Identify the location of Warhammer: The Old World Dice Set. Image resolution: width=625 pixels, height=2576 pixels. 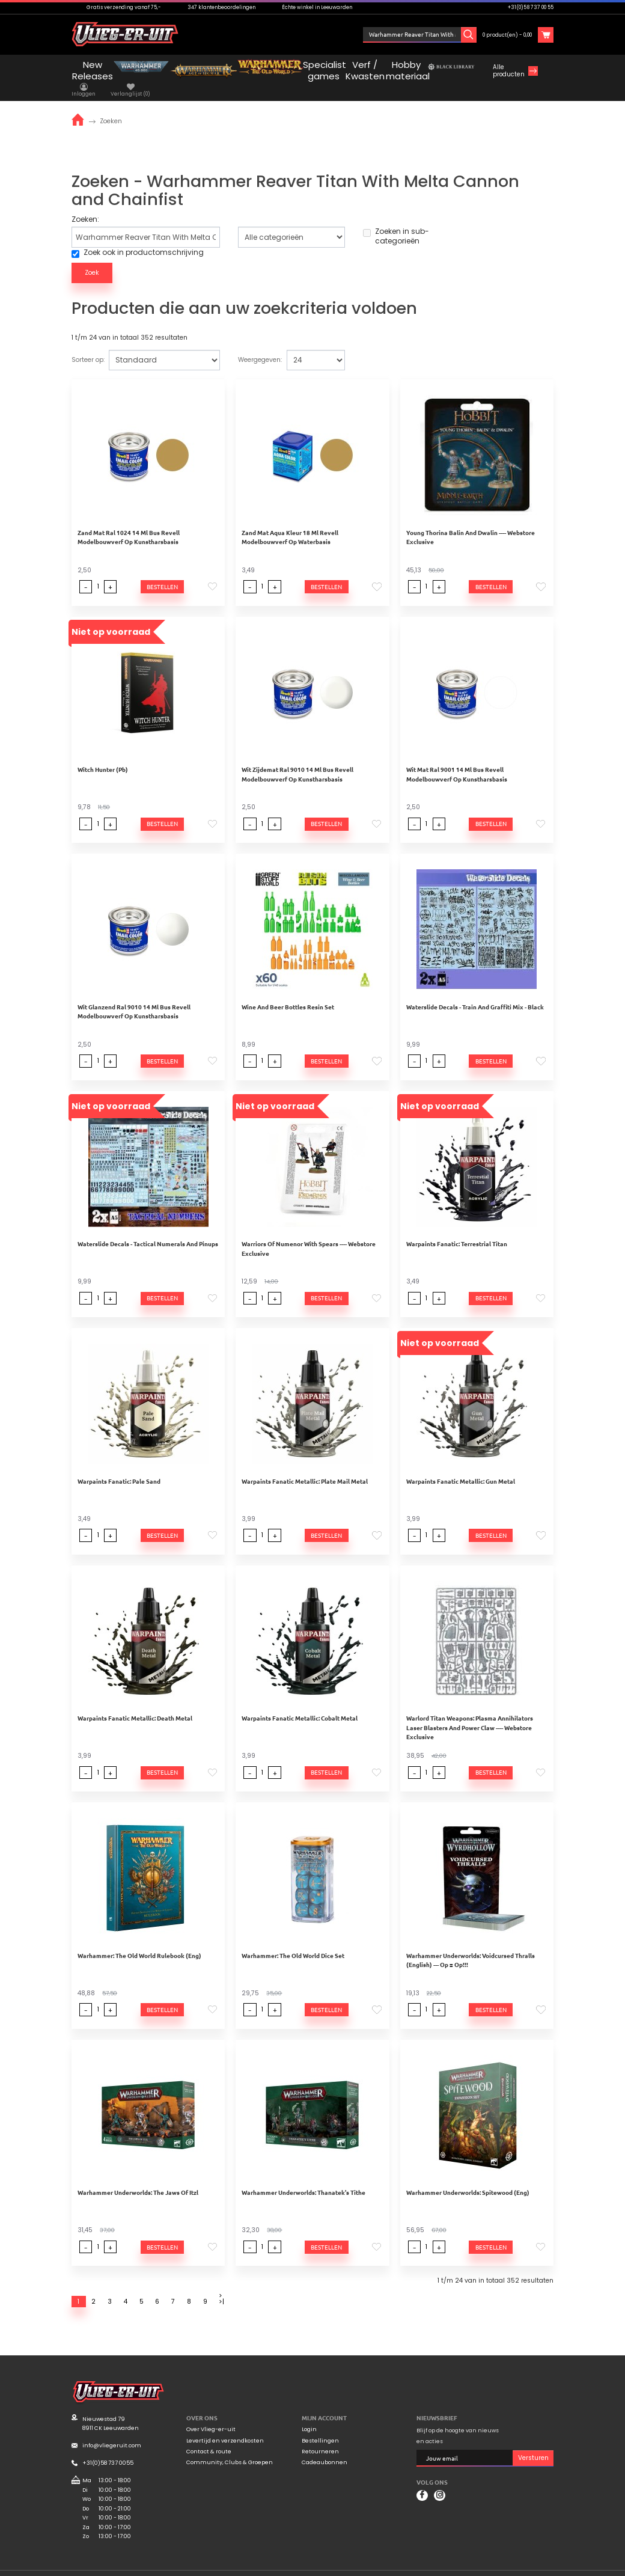
(293, 1941).